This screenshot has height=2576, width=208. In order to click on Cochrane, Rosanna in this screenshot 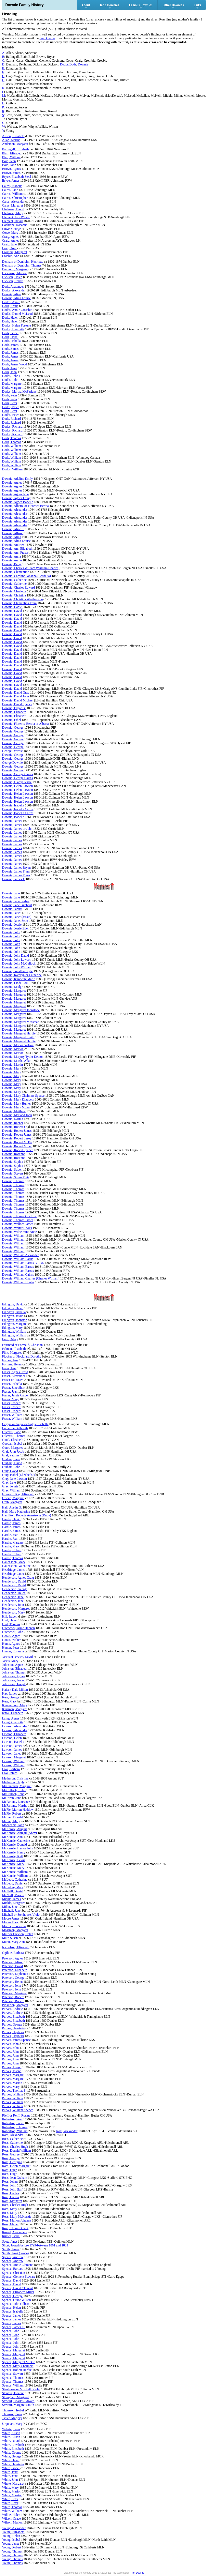, I will do `click(14, 225)`.